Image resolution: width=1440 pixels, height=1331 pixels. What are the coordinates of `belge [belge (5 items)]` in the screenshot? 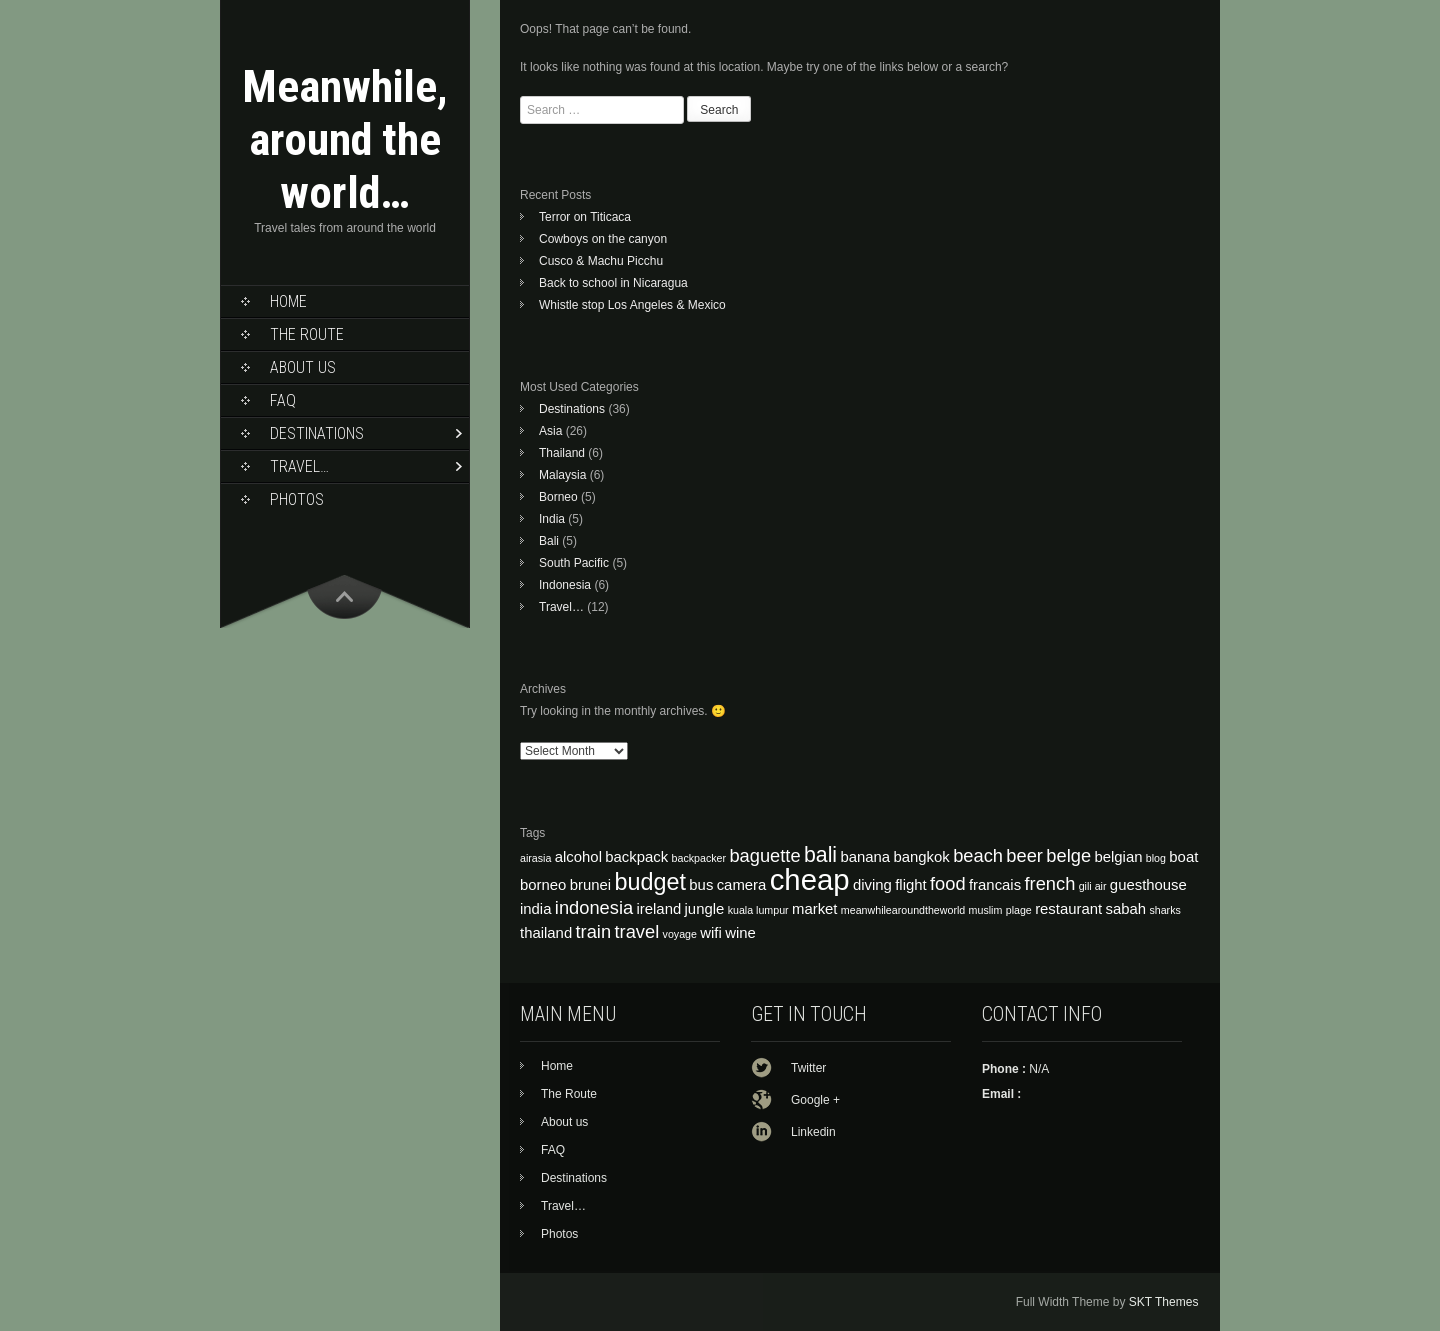 It's located at (1068, 855).